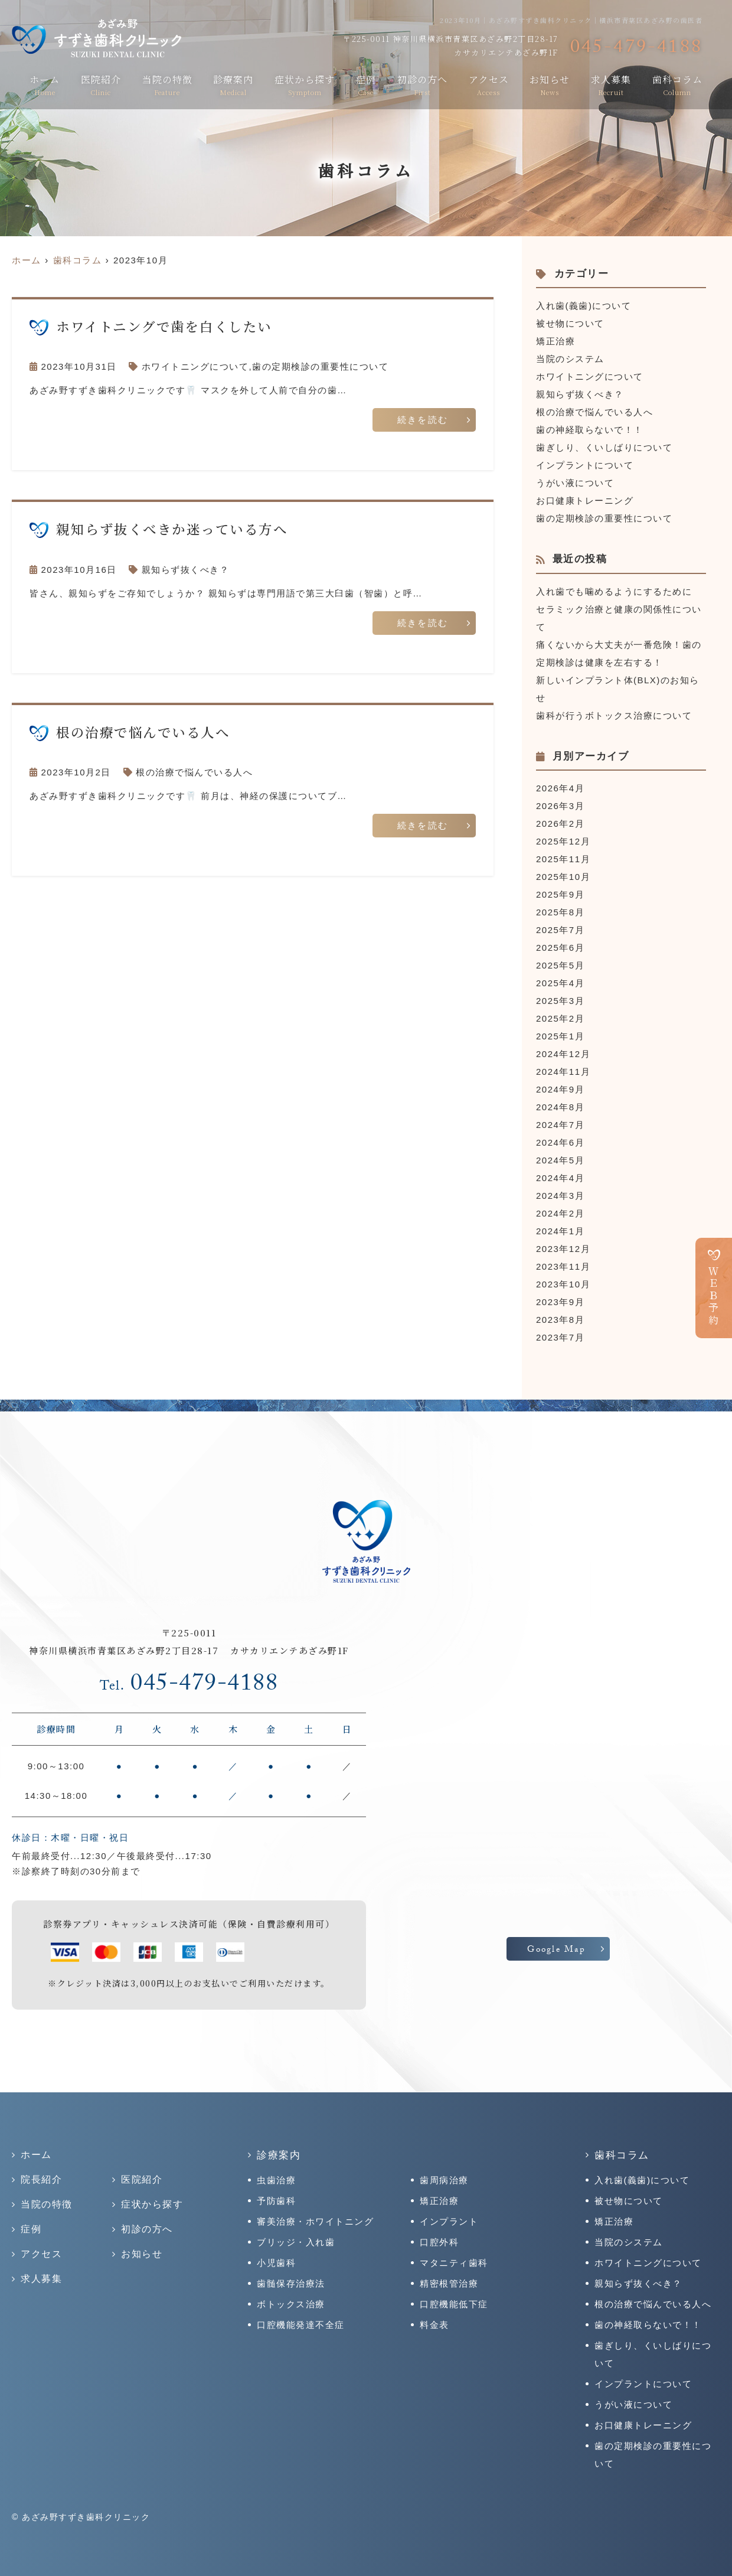  I want to click on 精密根管治療, so click(449, 2283).